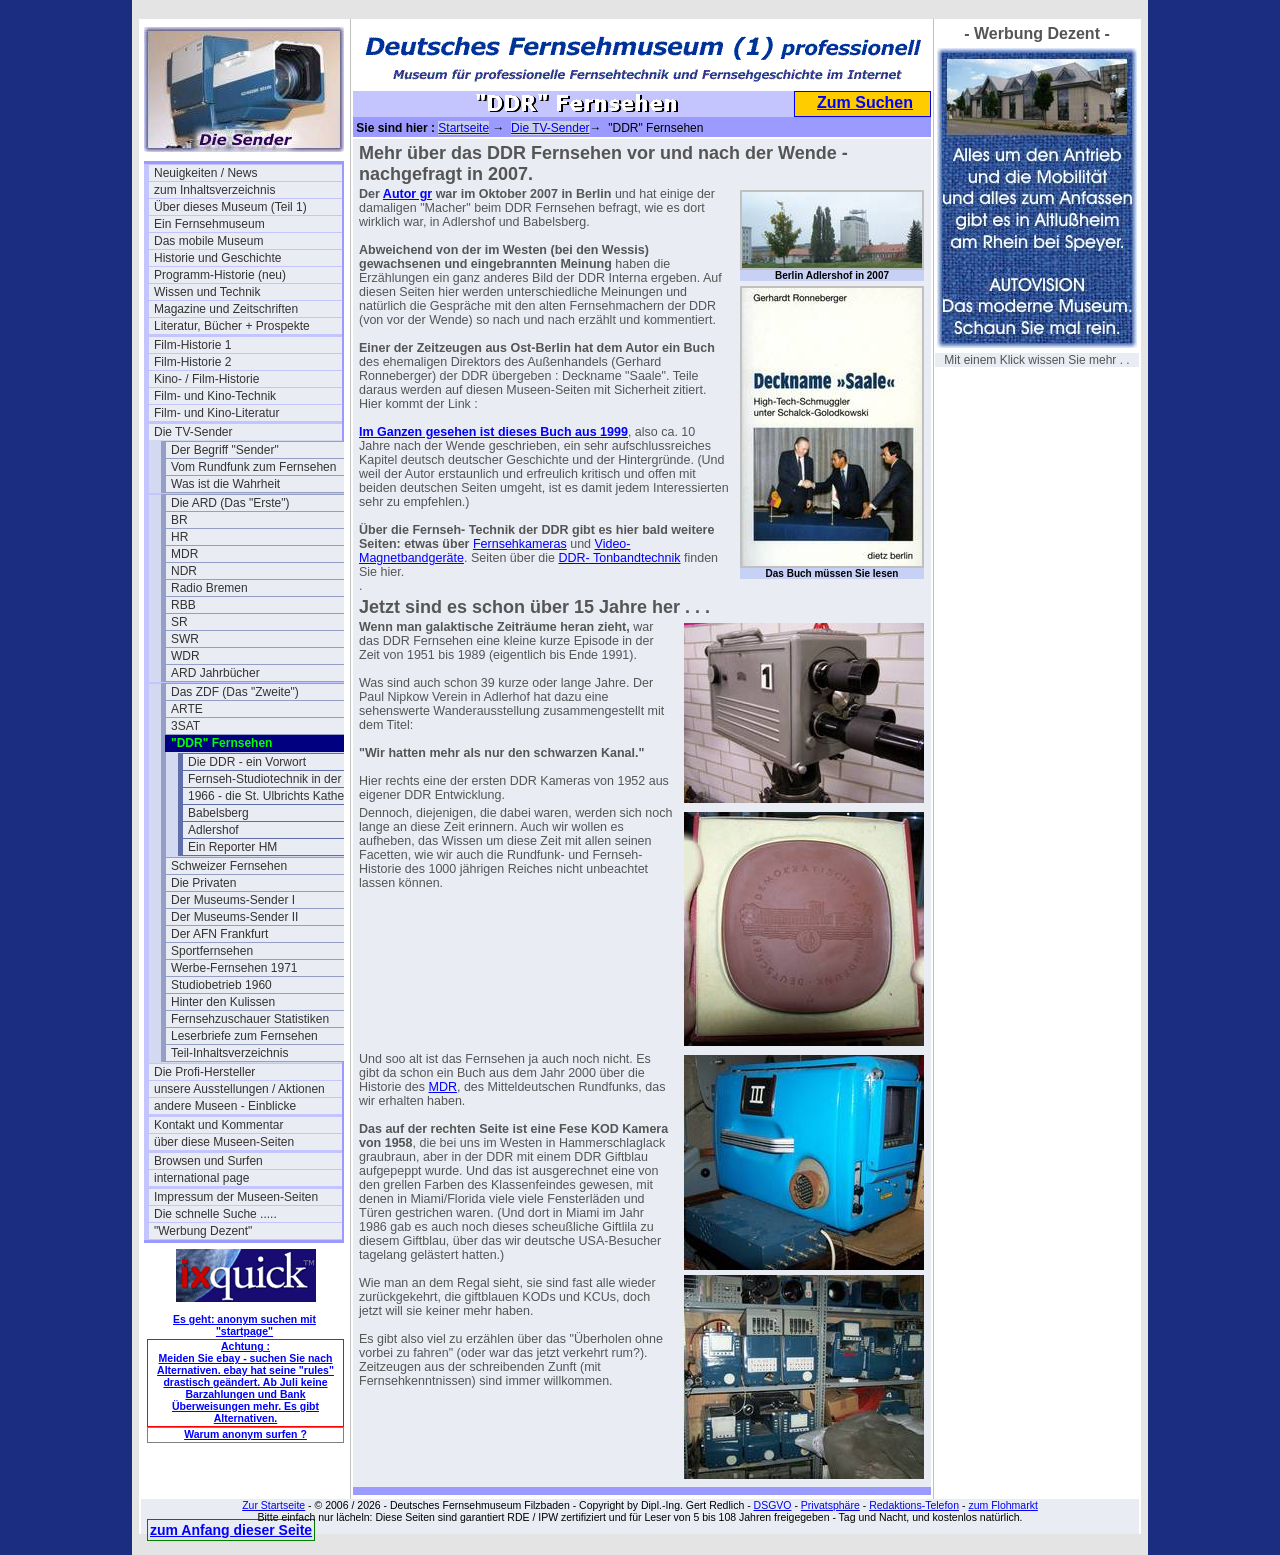 This screenshot has width=1280, height=1555. Describe the element at coordinates (1002, 1505) in the screenshot. I see `zum Flohmarkt` at that location.